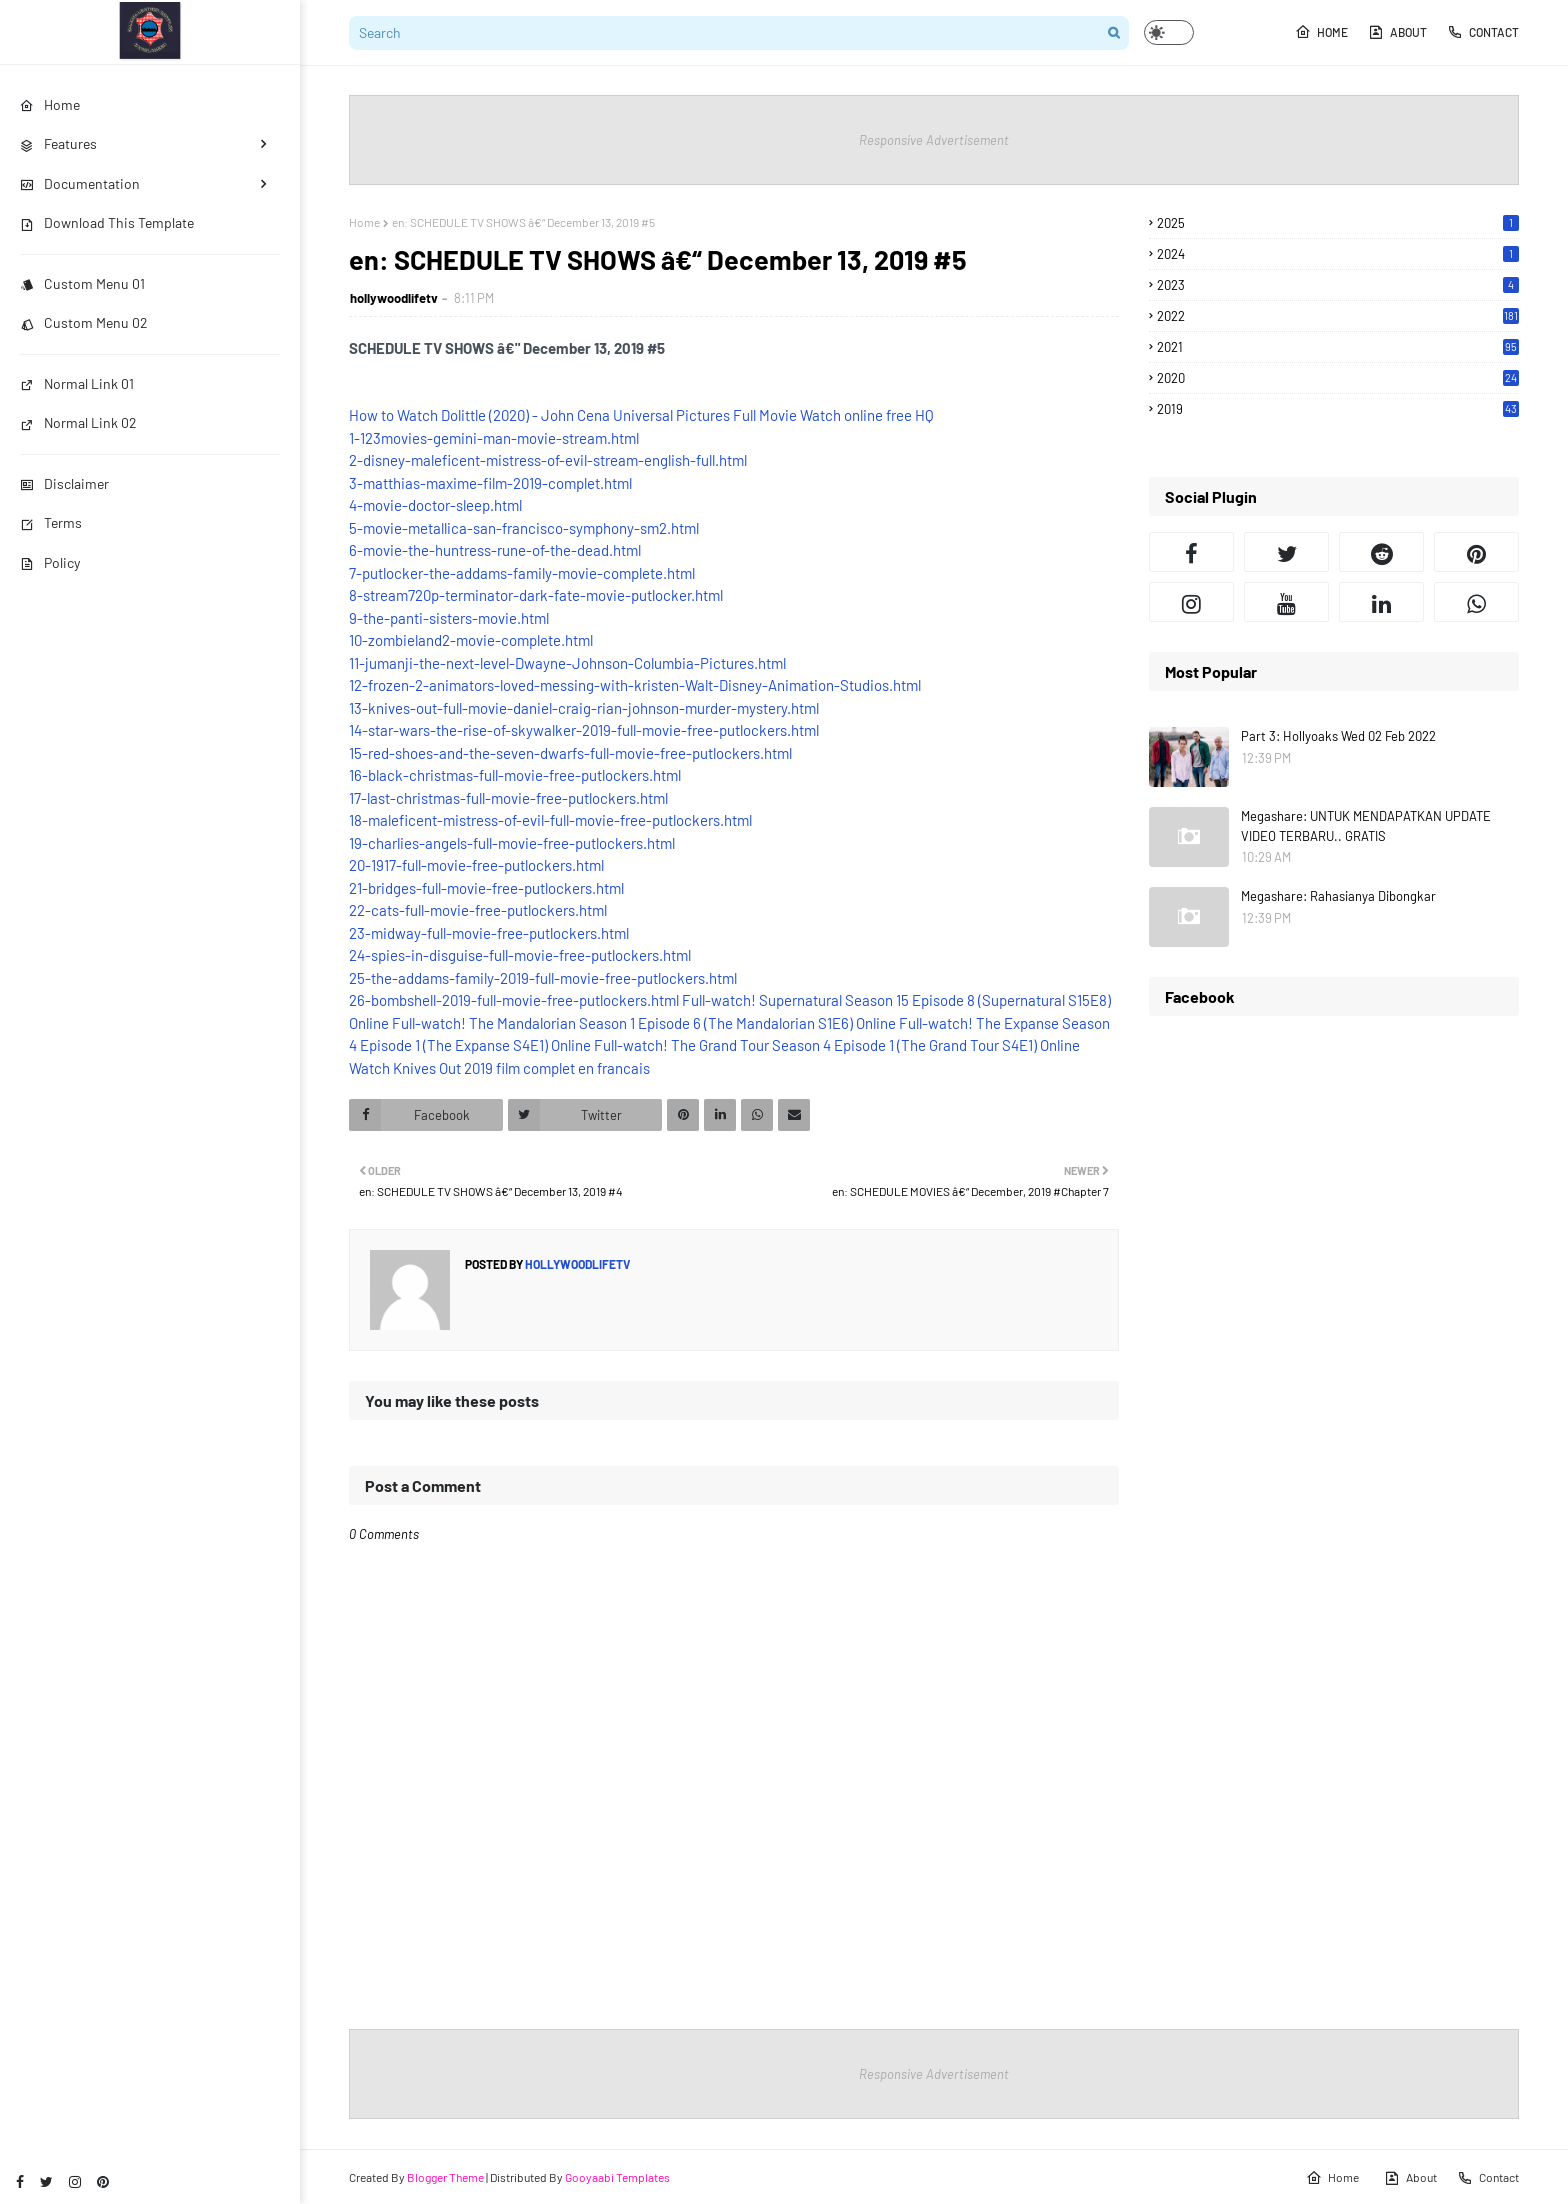  What do you see at coordinates (543, 978) in the screenshot?
I see `25-the-addams-family-2019-full-movie-free-putlockers.html` at bounding box center [543, 978].